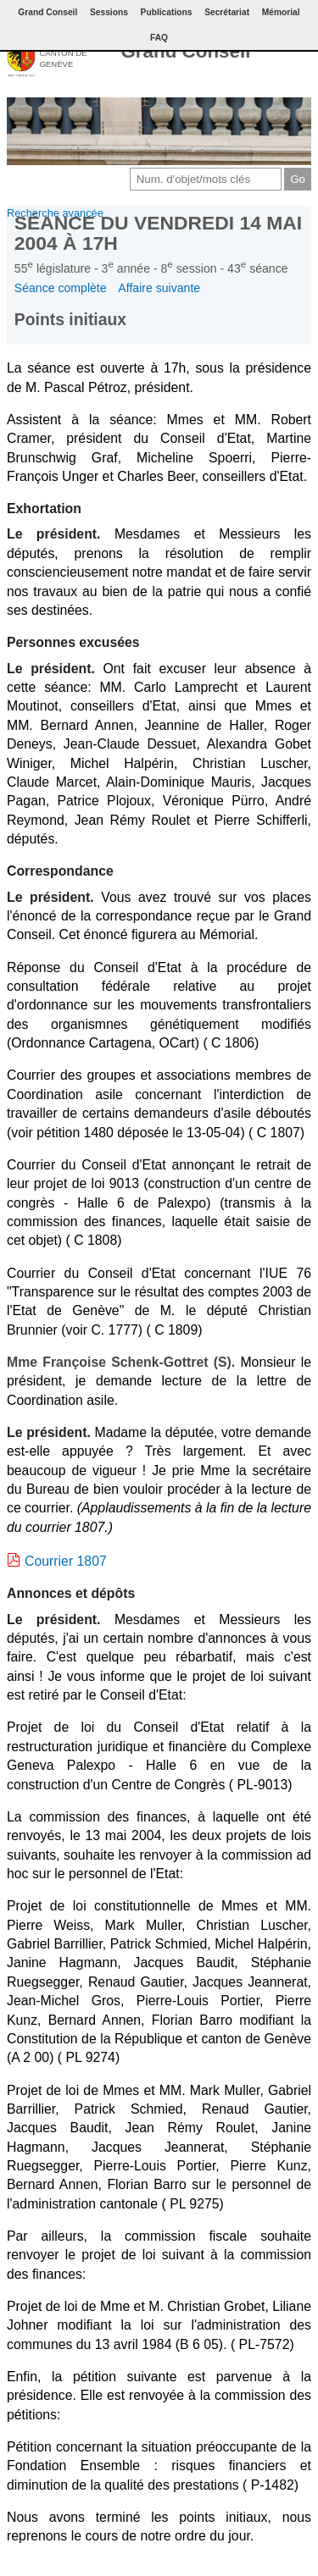 Image resolution: width=318 pixels, height=2576 pixels. Describe the element at coordinates (60, 288) in the screenshot. I see `Séance complète` at that location.